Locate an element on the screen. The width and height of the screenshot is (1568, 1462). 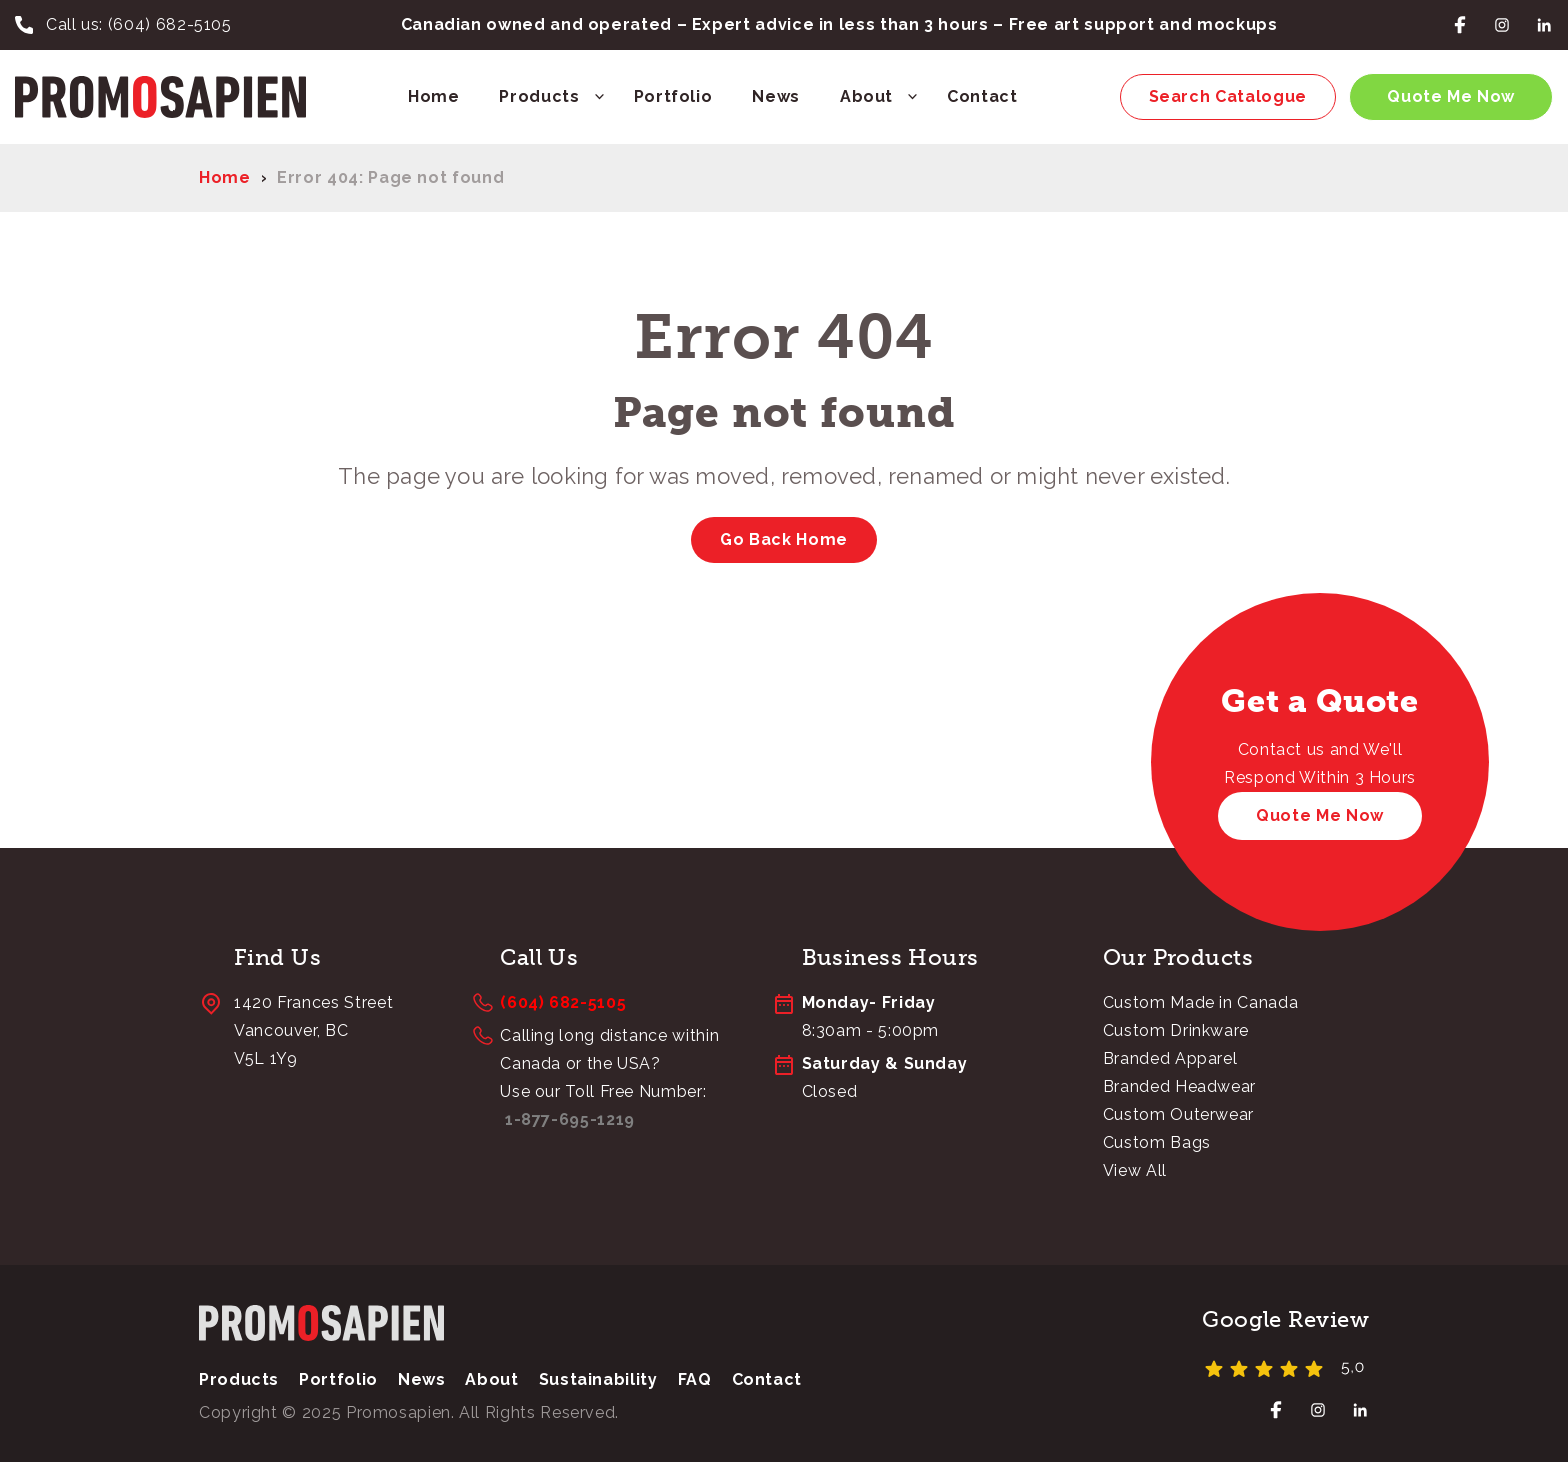
Contact is located at coordinates (982, 96).